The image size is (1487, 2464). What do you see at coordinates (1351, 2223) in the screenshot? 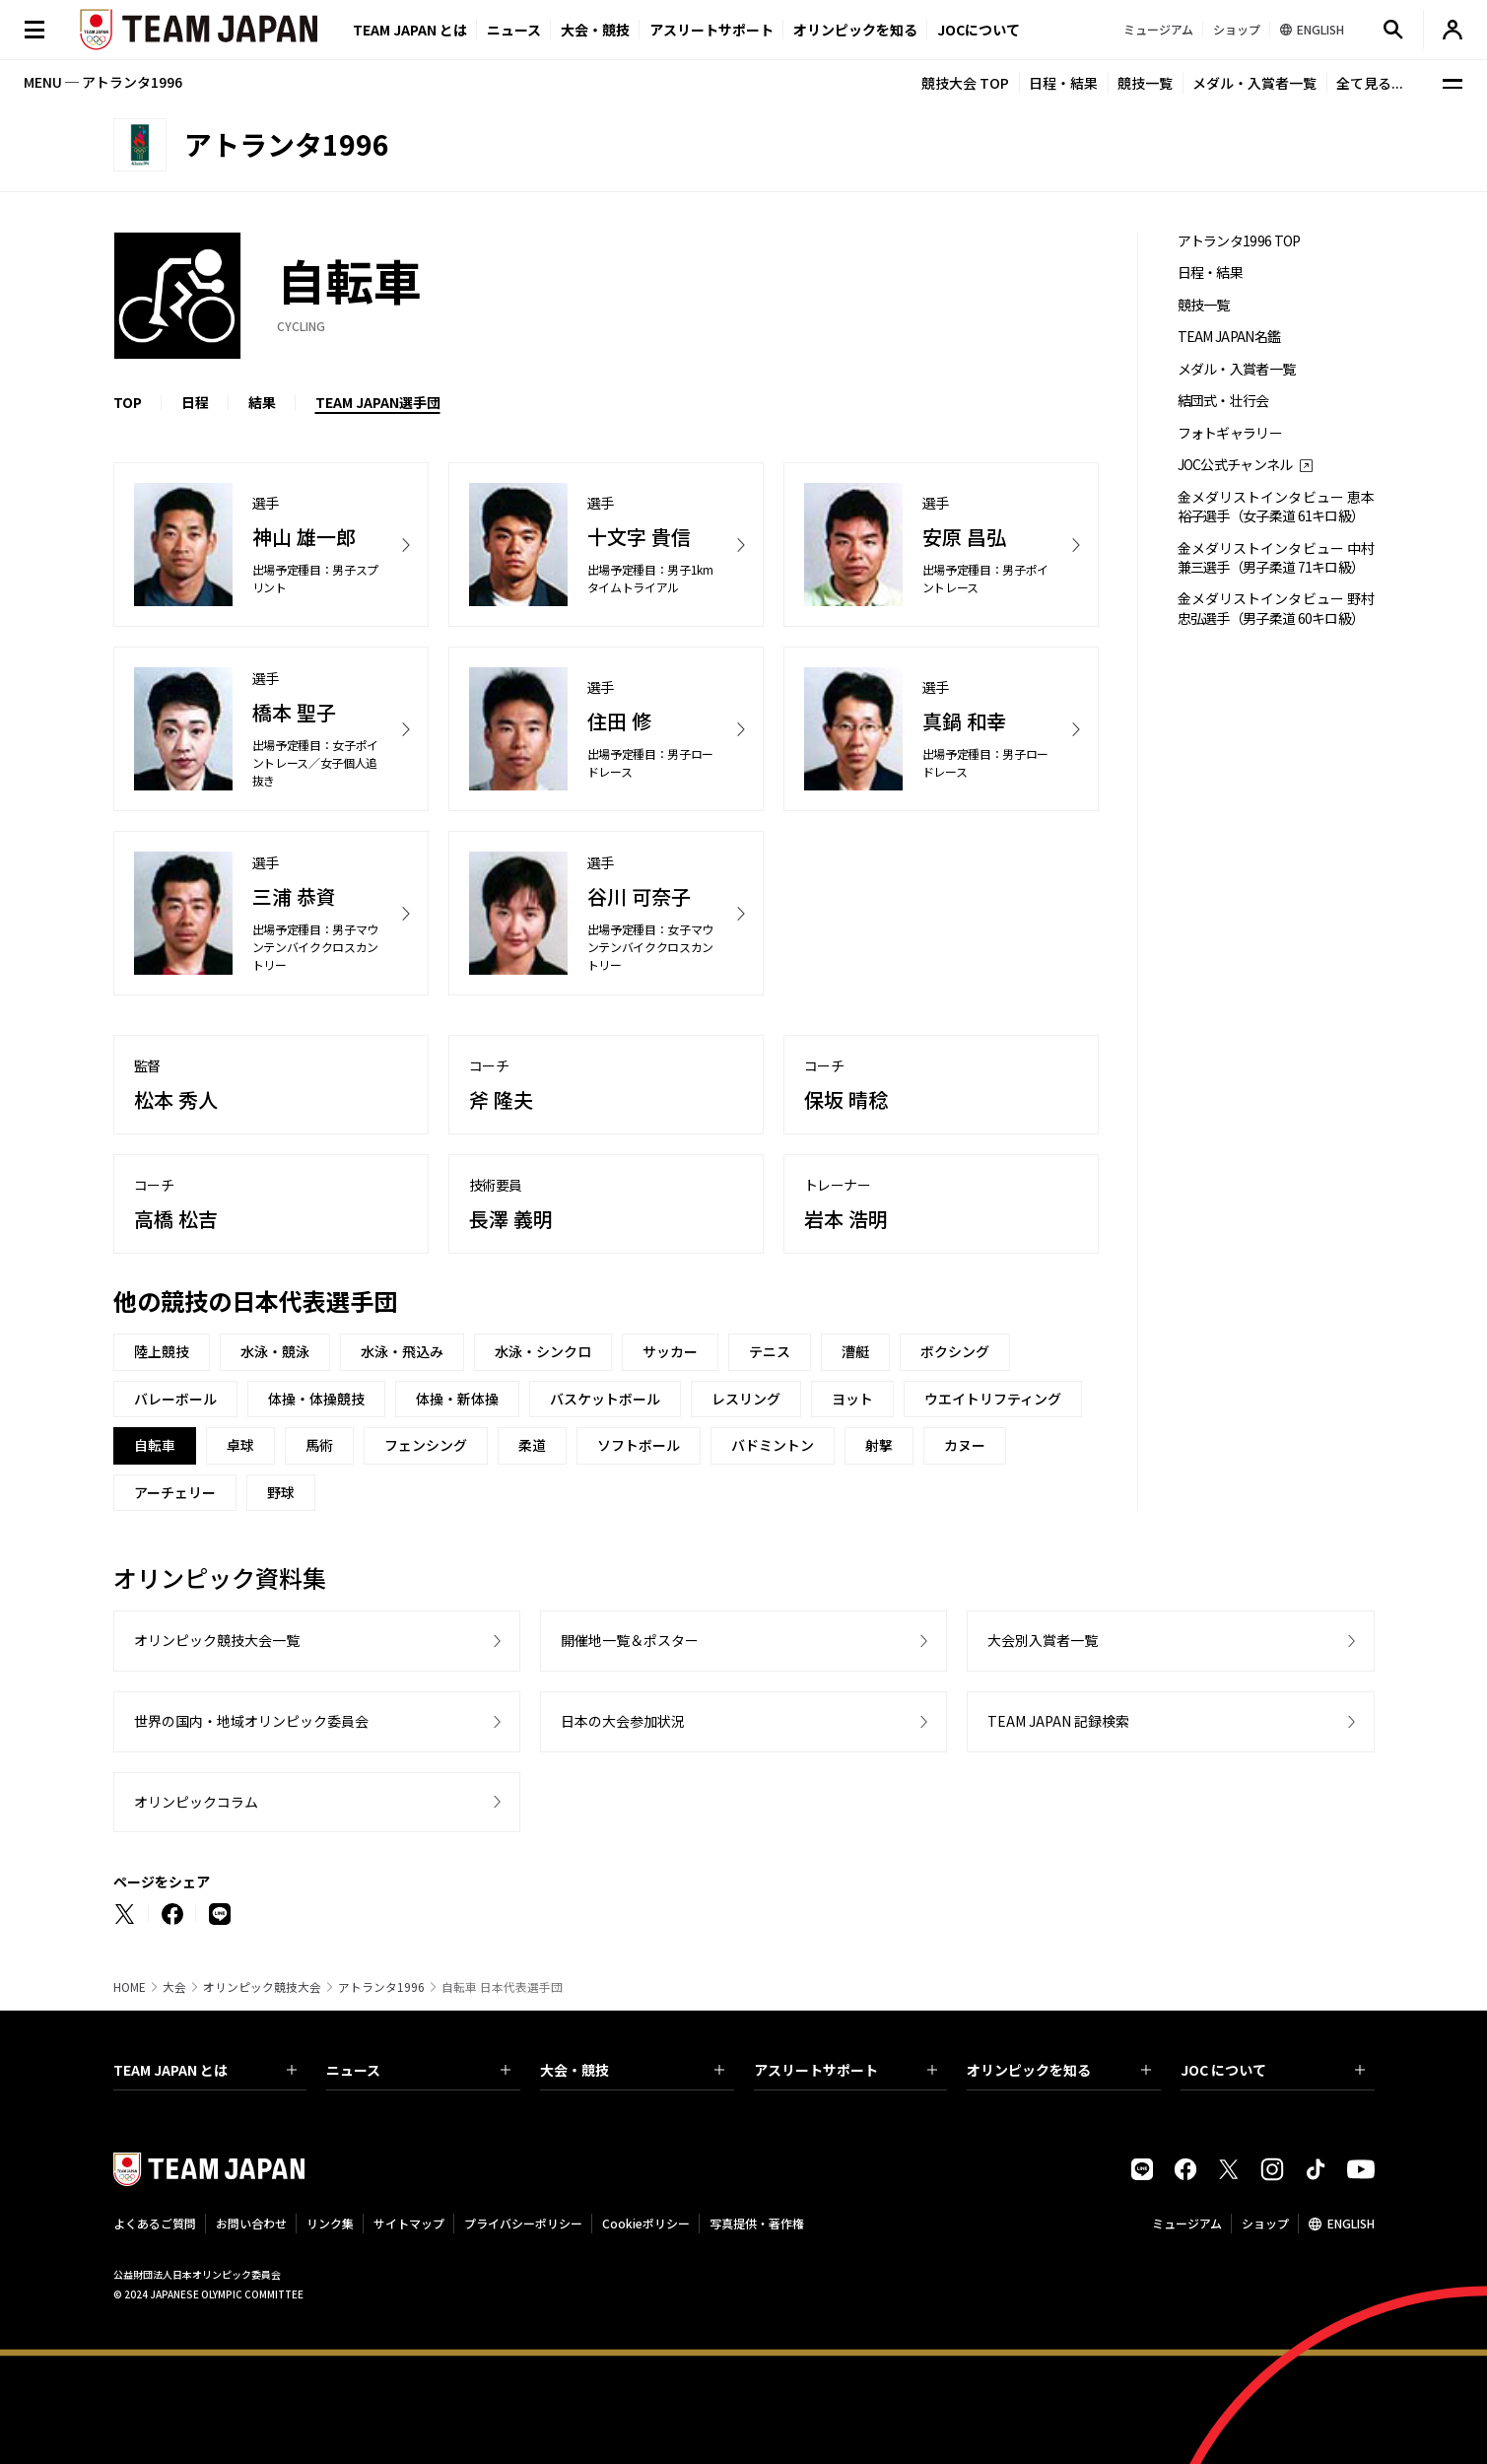
I see `ENGLISH` at bounding box center [1351, 2223].